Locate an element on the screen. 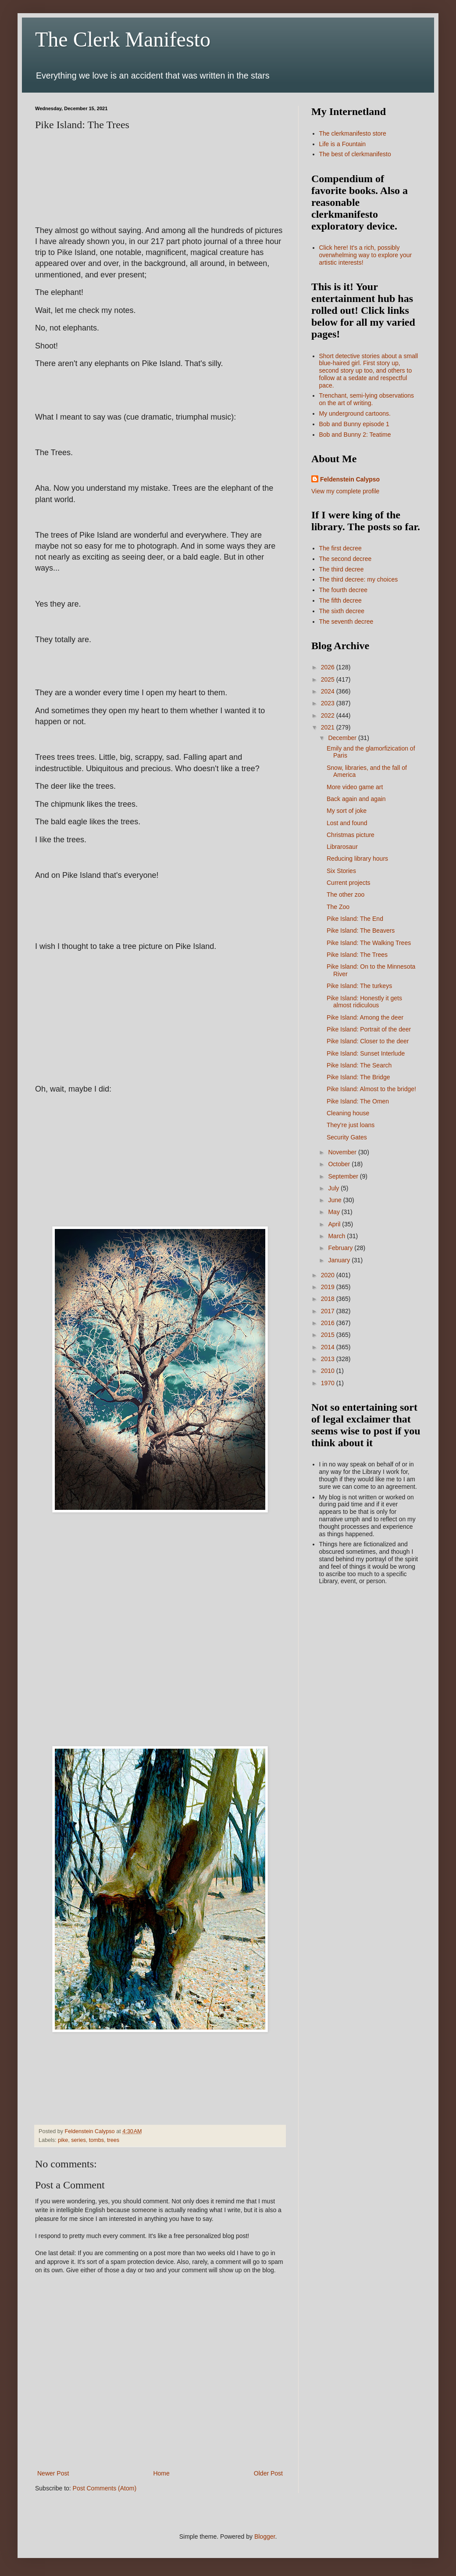 The height and width of the screenshot is (2576, 456). May is located at coordinates (334, 1211).